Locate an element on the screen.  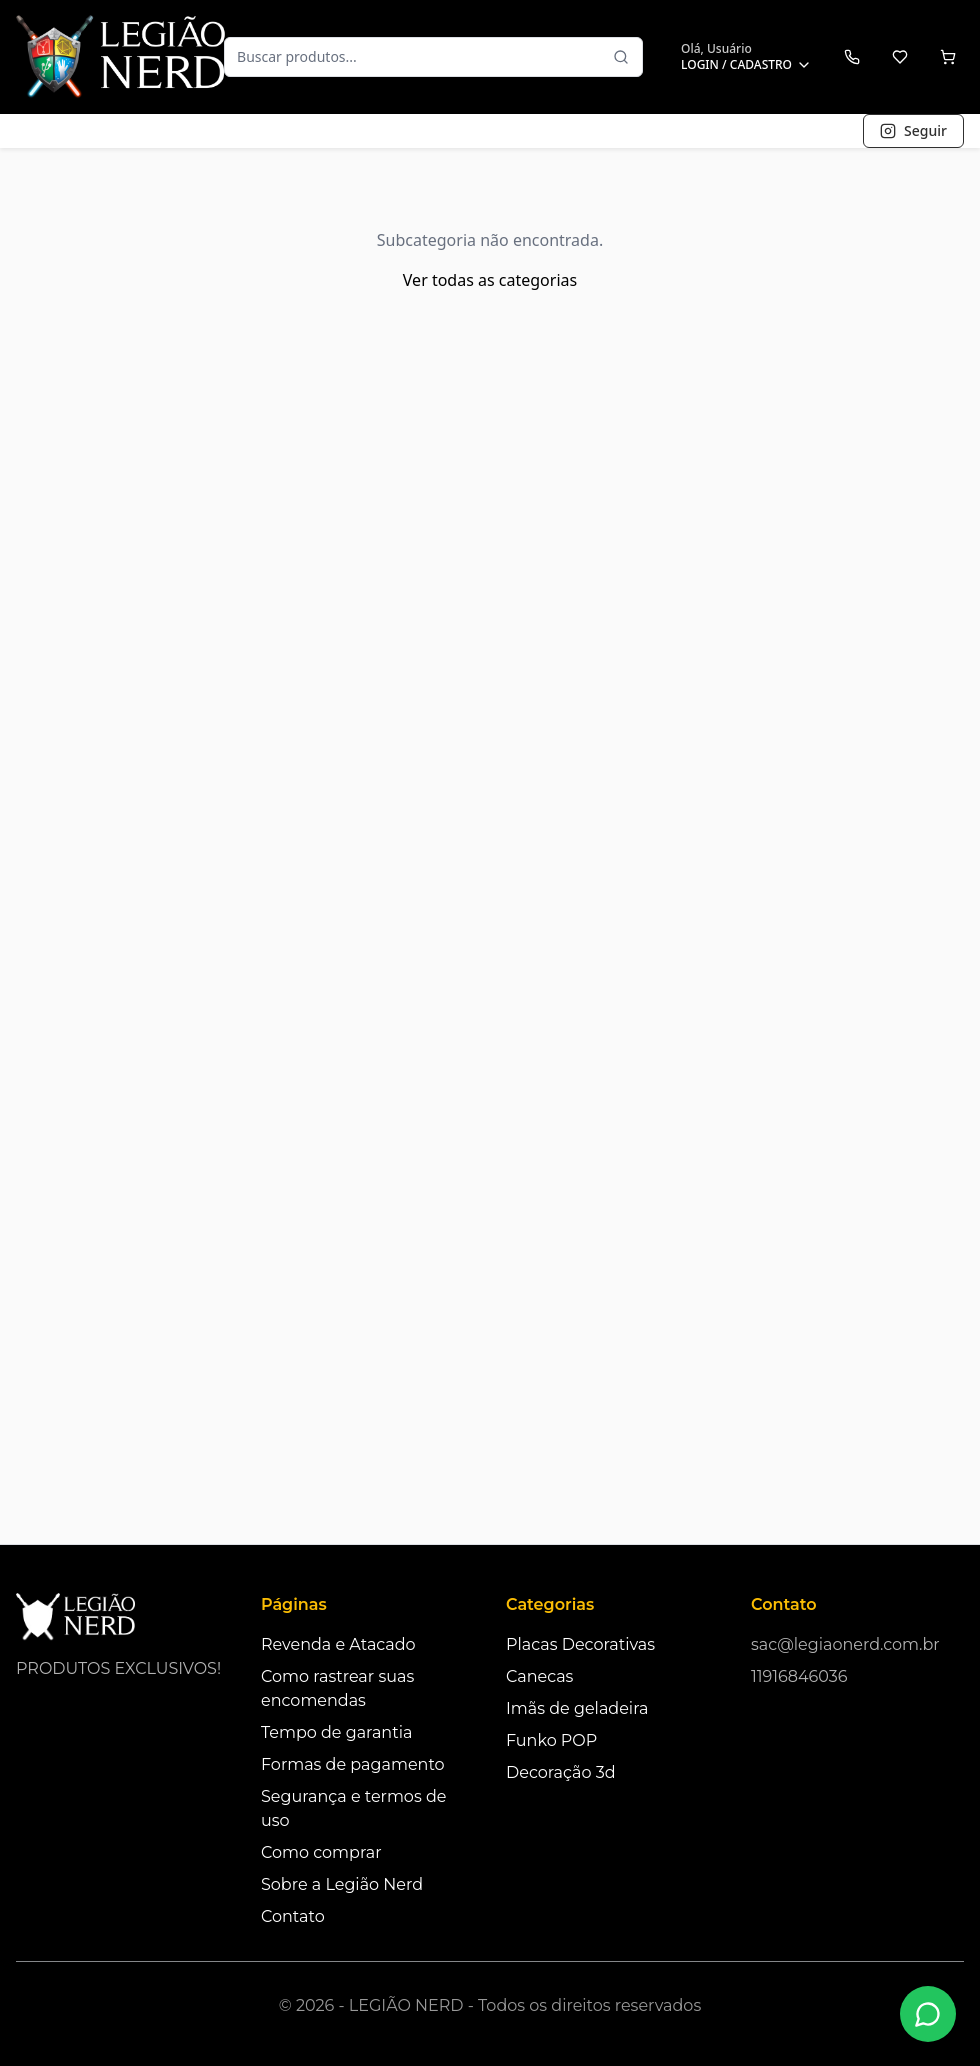
Contato is located at coordinates (293, 1916).